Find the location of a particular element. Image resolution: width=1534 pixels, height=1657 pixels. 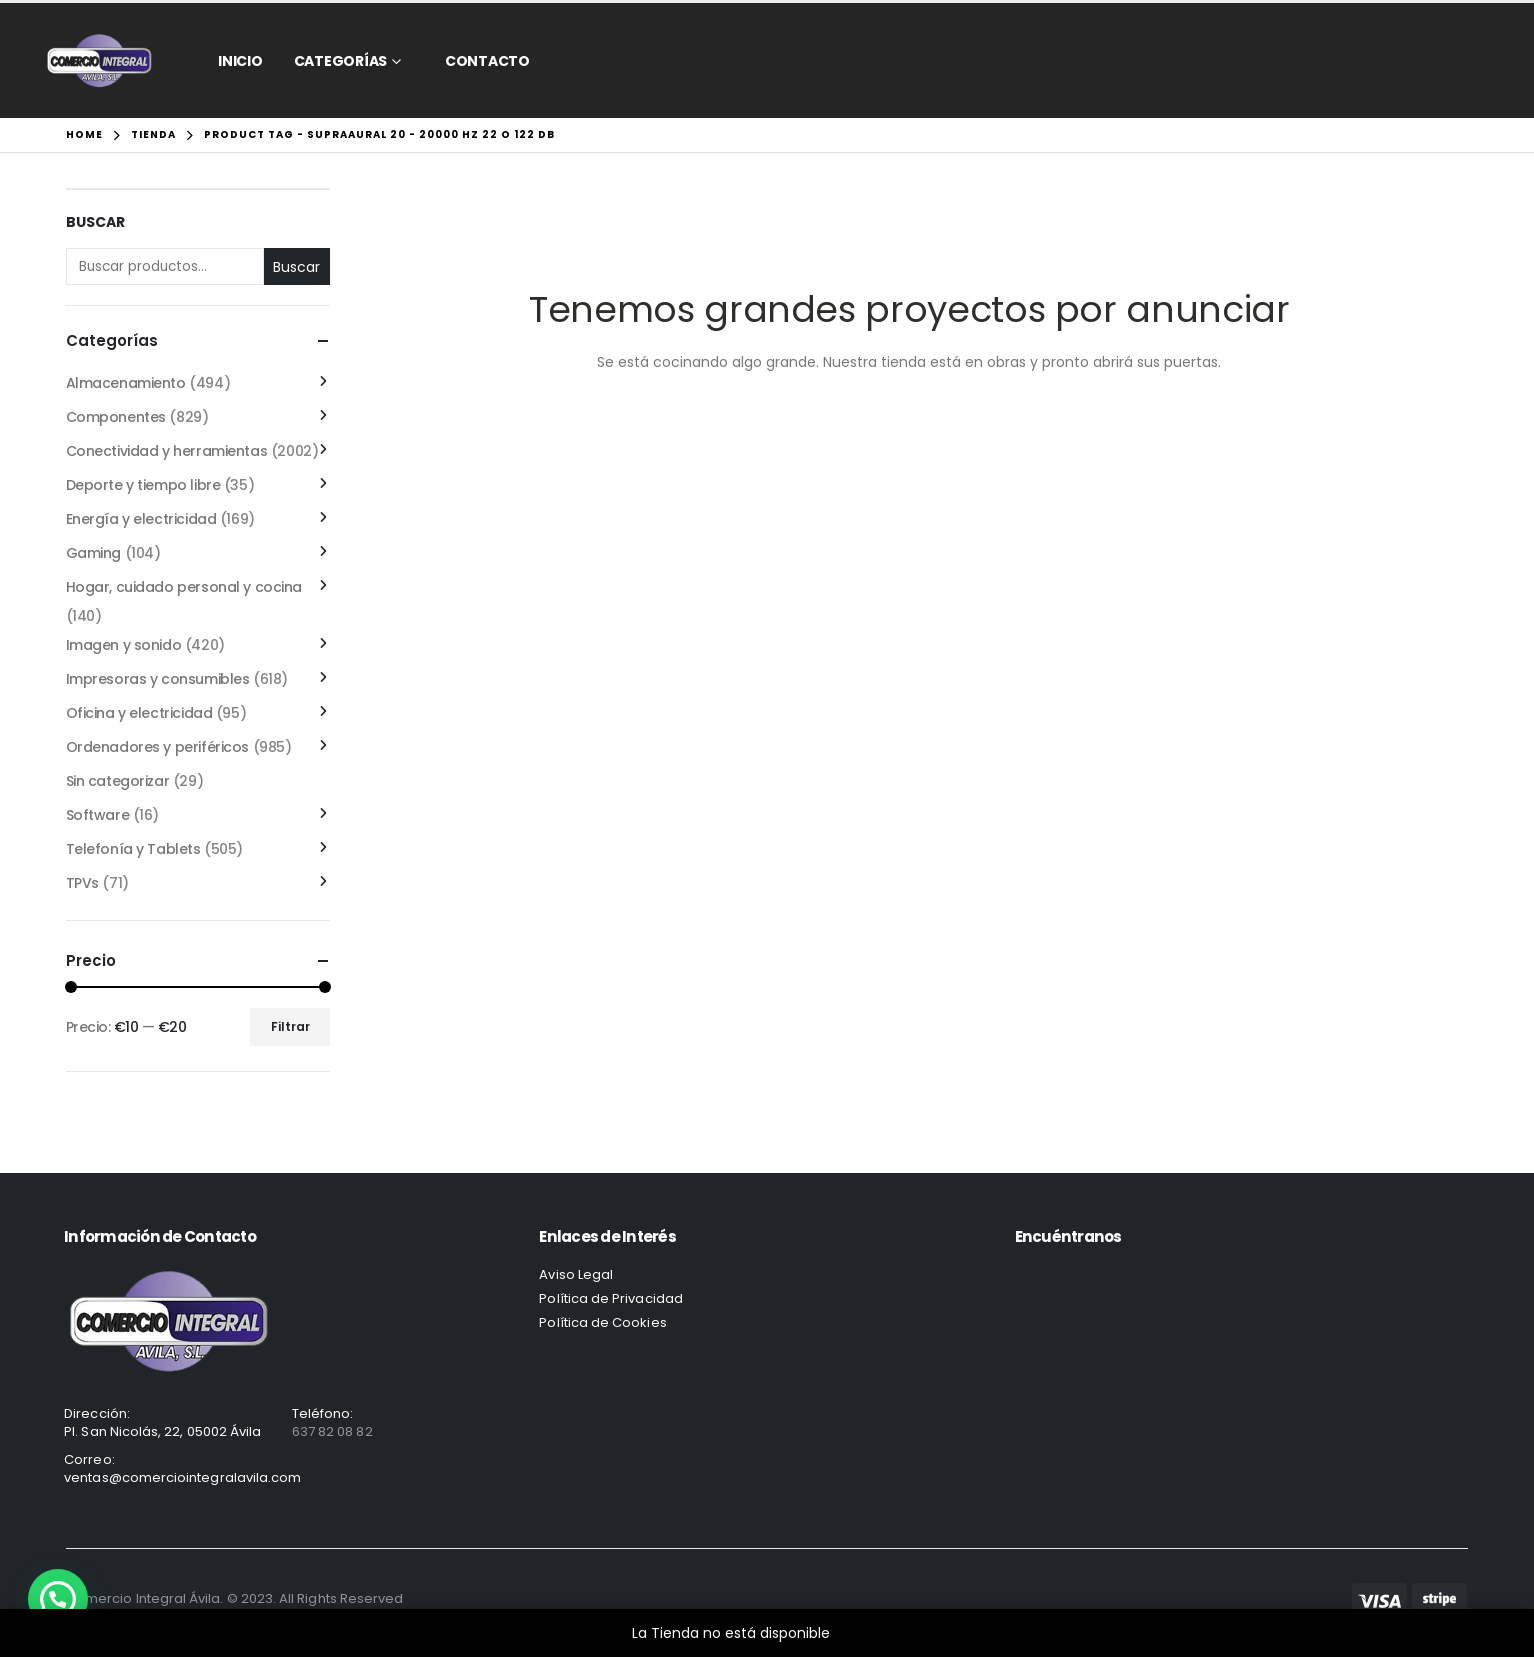

Energía y electricidad is located at coordinates (141, 519).